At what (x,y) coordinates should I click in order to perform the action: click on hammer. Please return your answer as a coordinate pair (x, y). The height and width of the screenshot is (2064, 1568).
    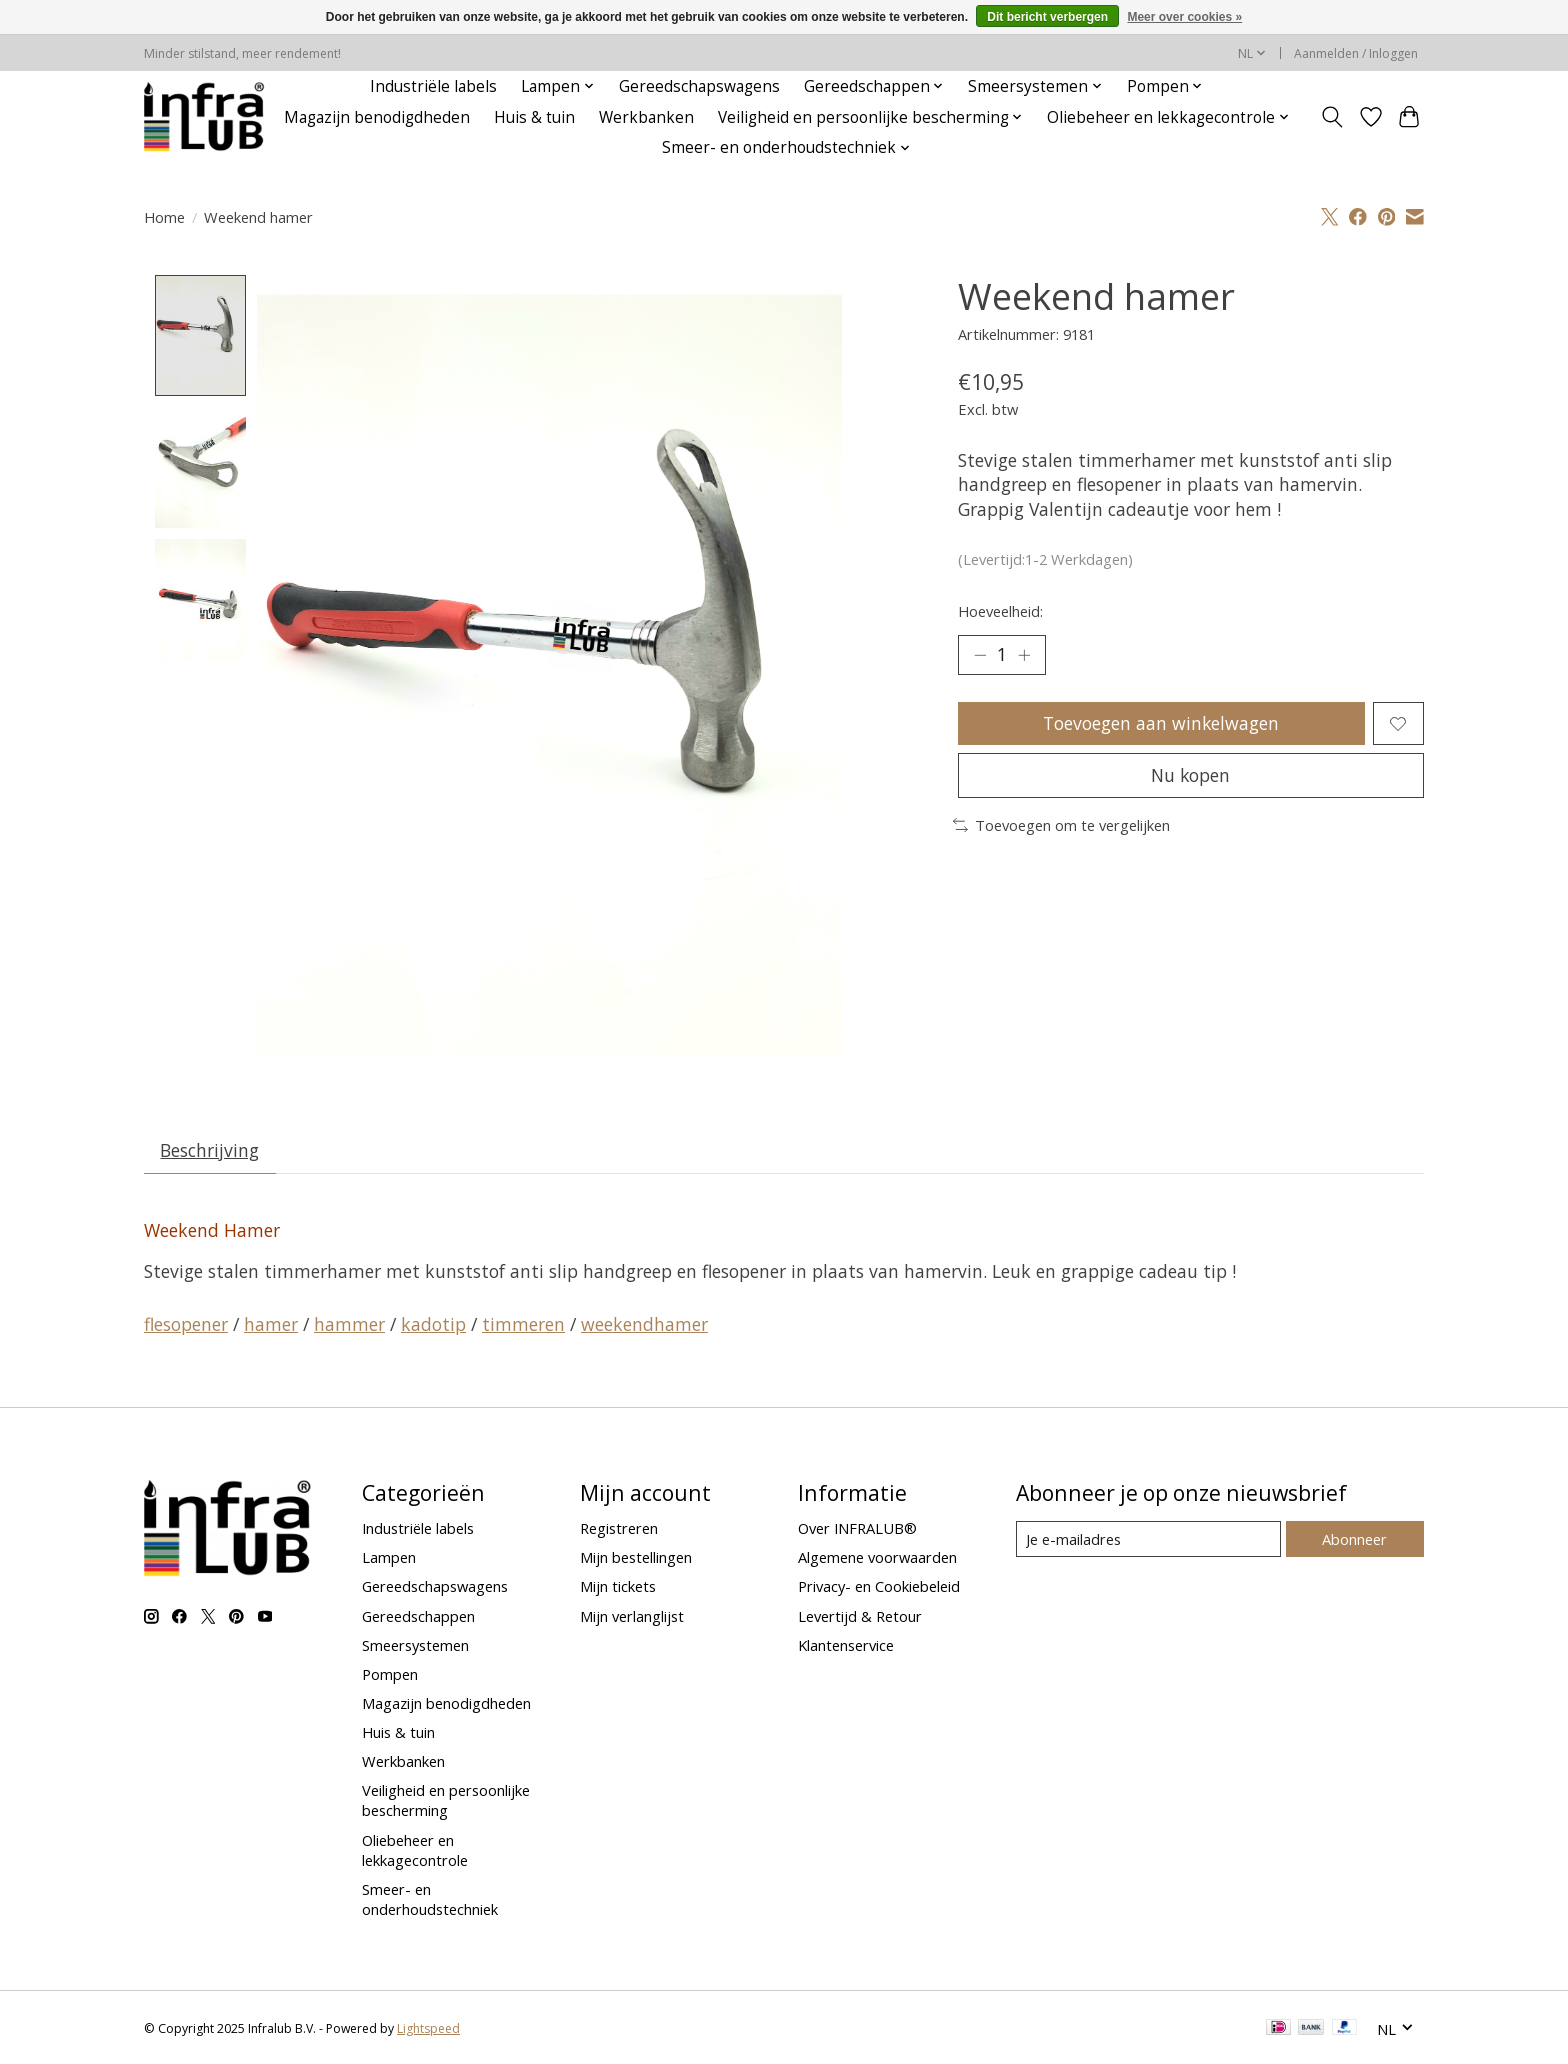
    Looking at the image, I should click on (349, 1324).